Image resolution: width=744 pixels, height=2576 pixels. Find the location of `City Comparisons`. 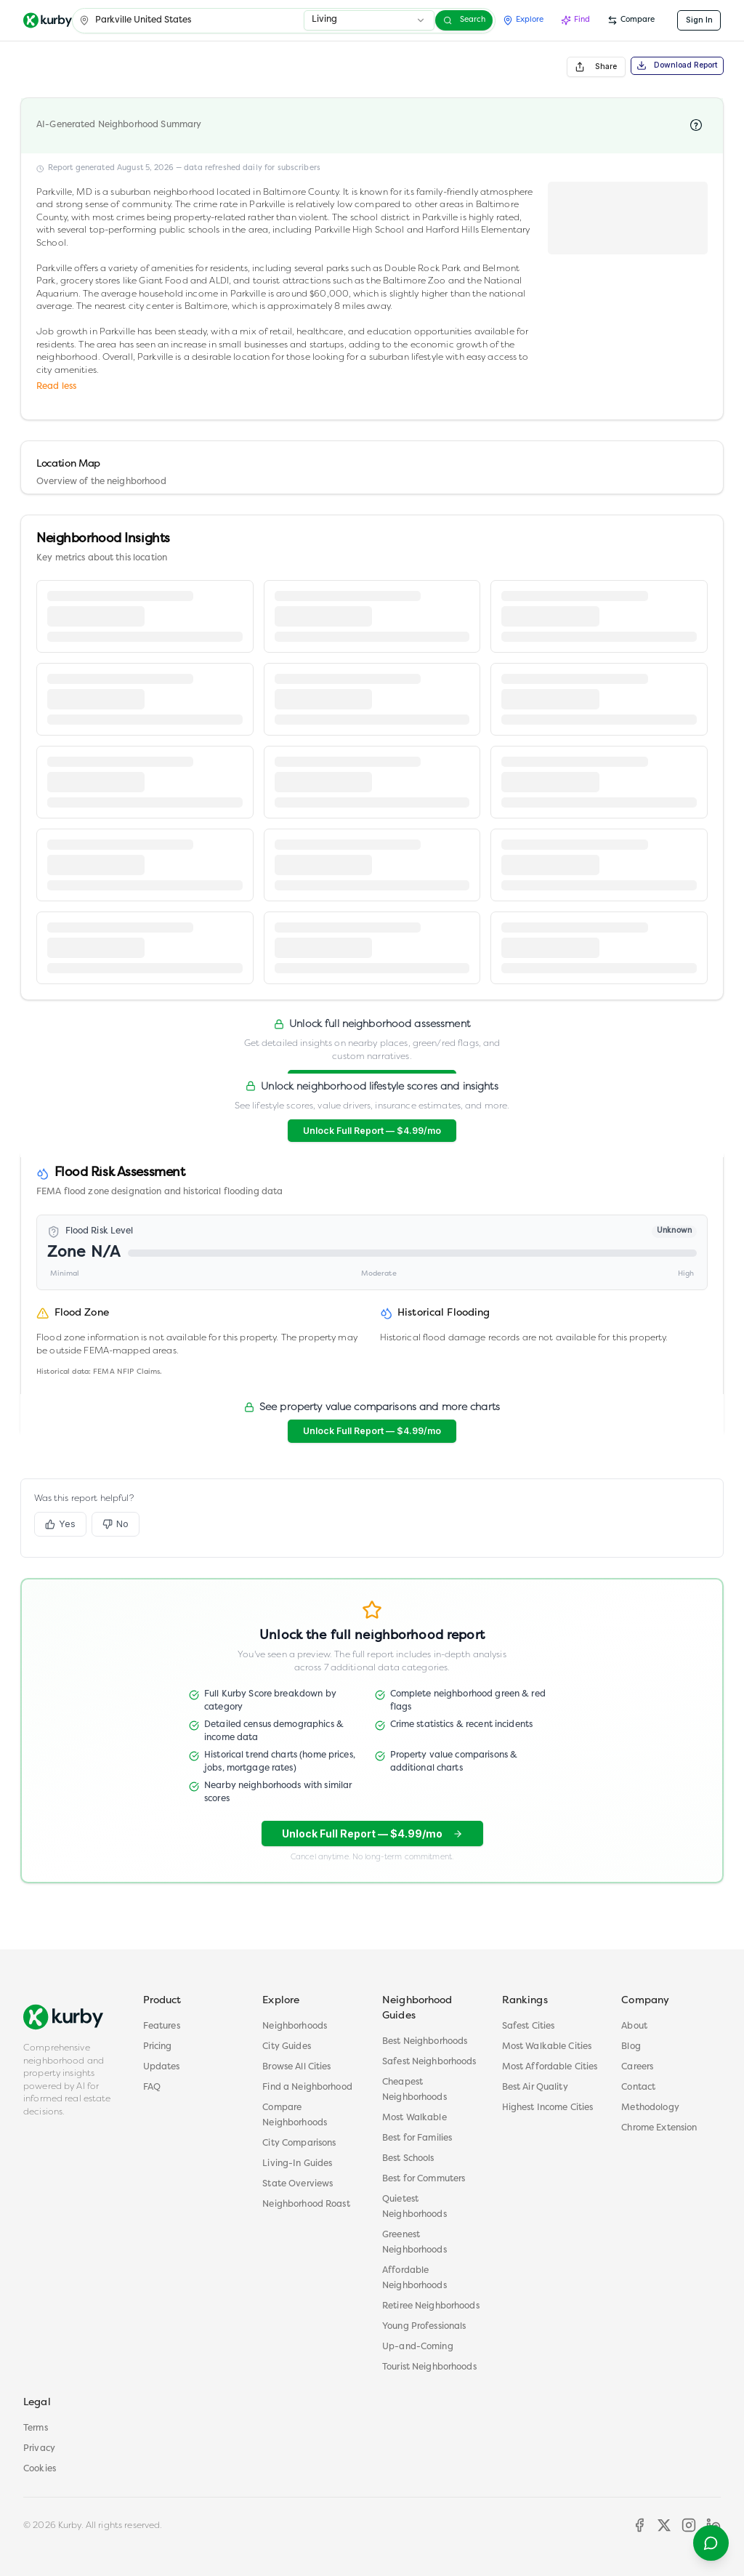

City Comparisons is located at coordinates (299, 2143).